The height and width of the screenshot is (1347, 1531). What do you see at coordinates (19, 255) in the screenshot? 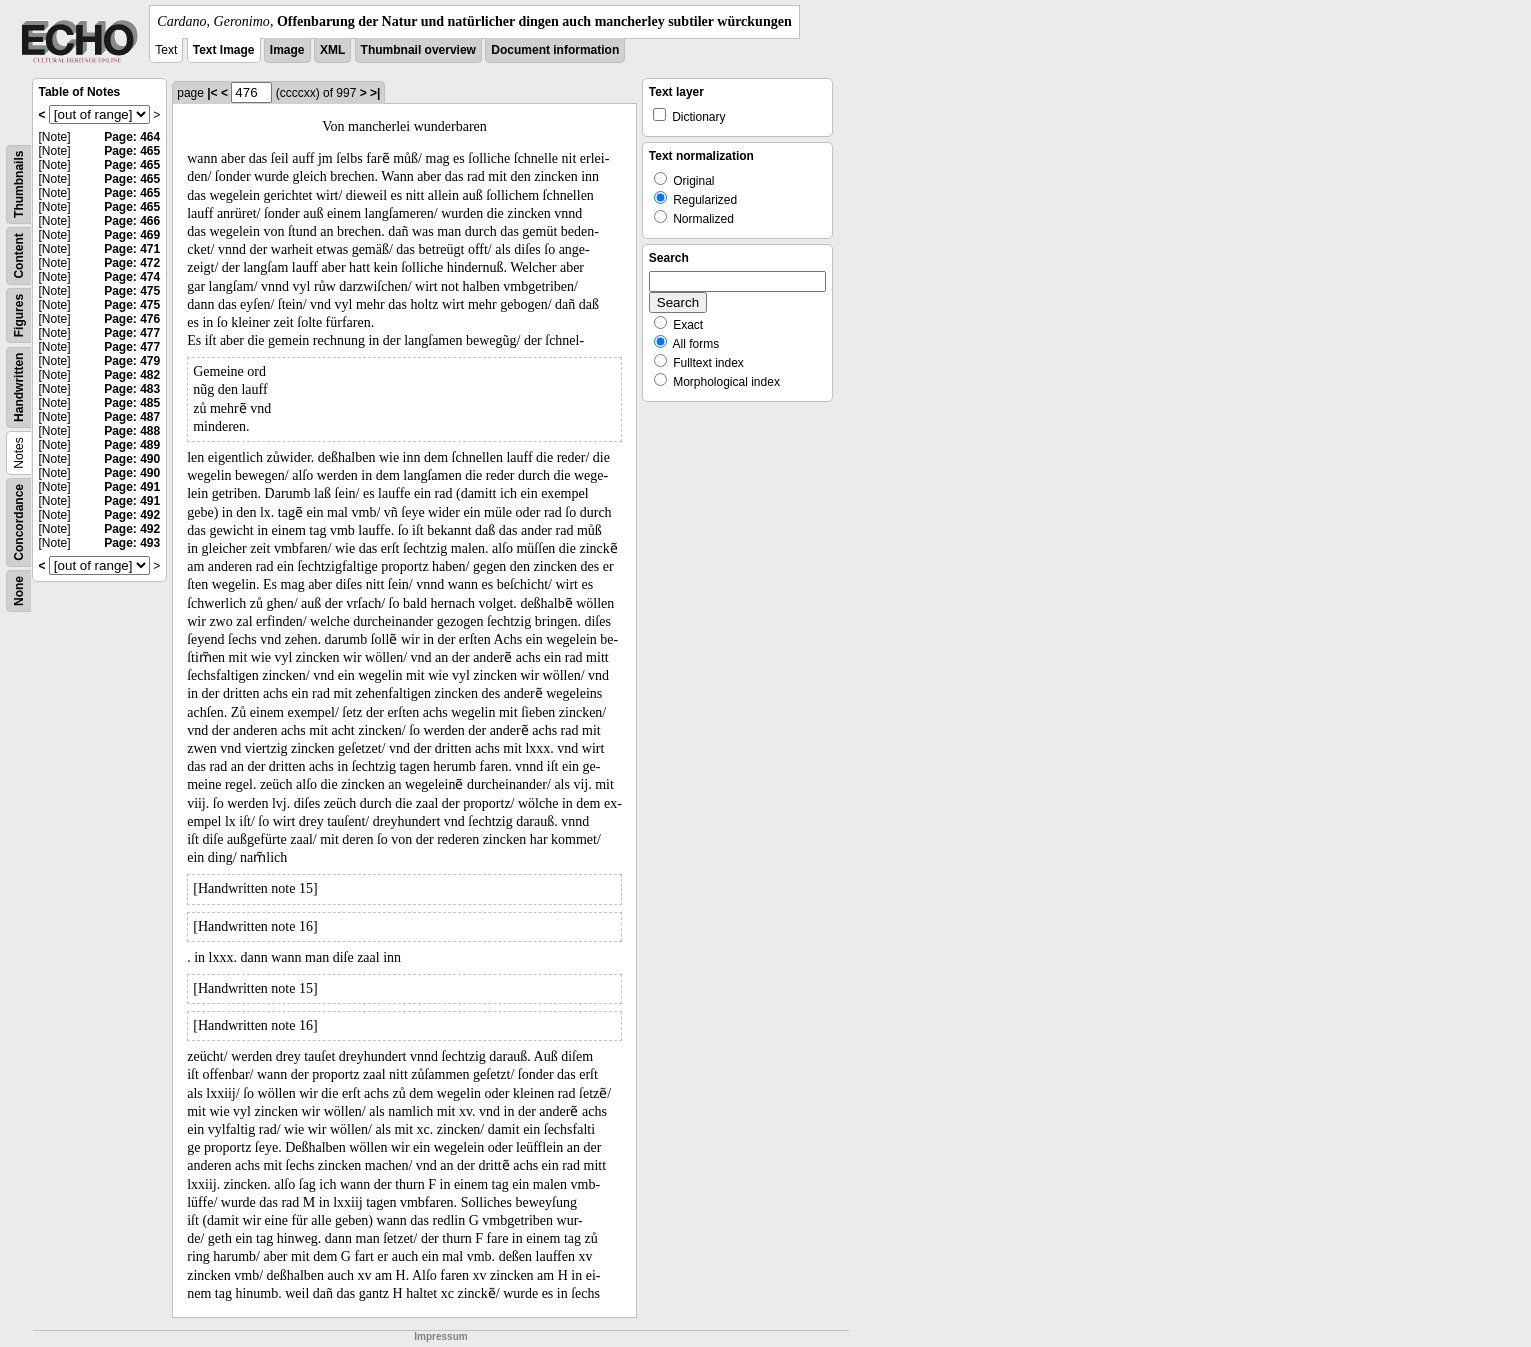
I see `Content` at bounding box center [19, 255].